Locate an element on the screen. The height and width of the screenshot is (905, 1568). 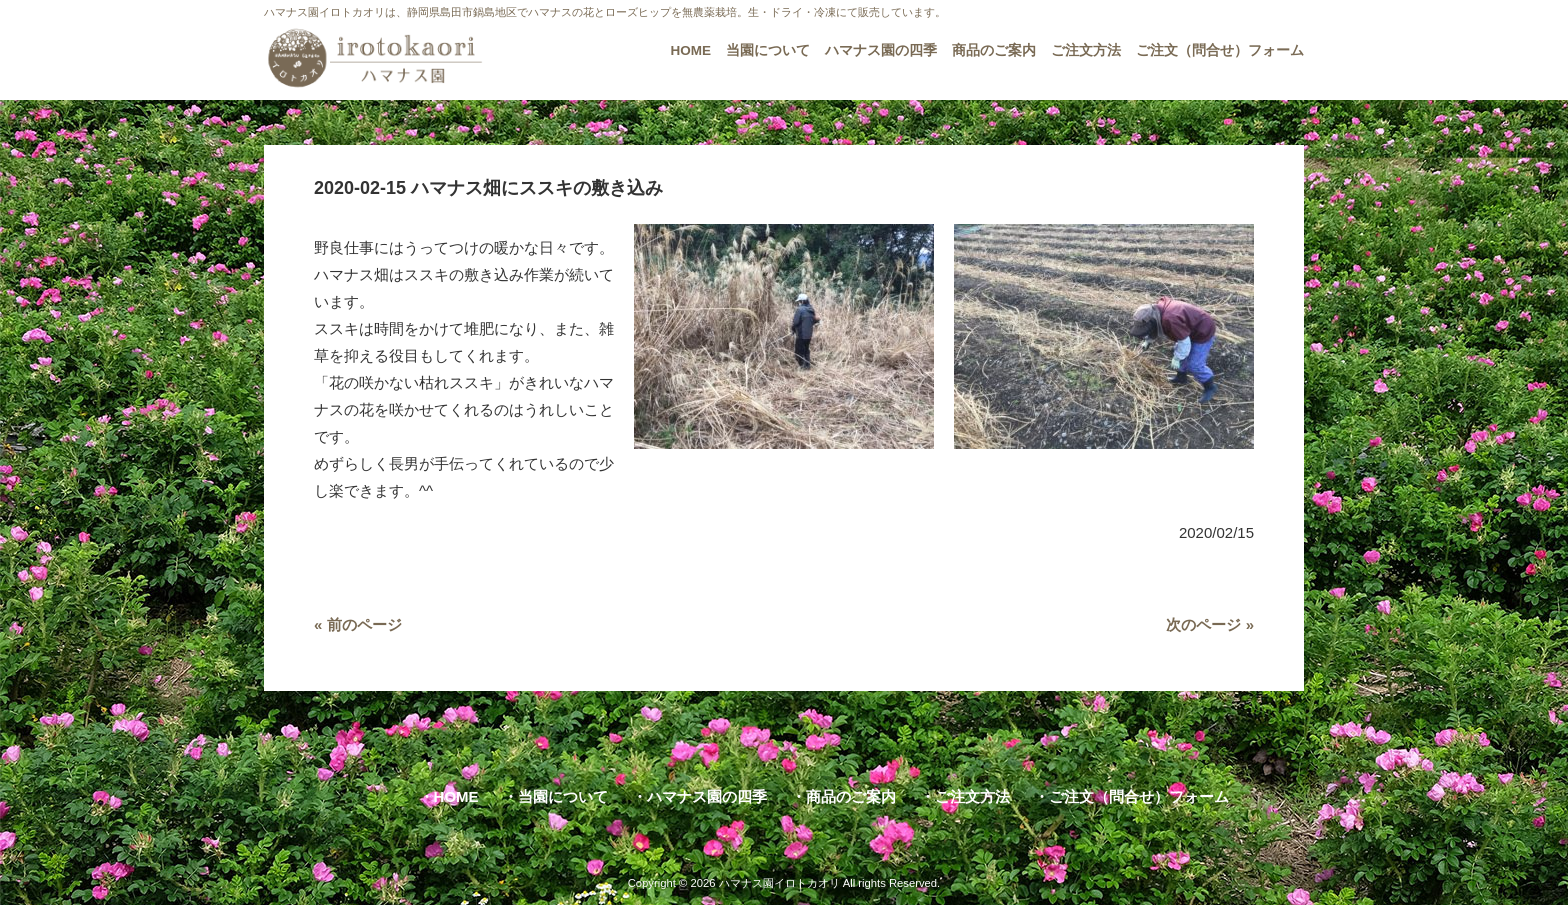
ご注文方法 is located at coordinates (972, 796).